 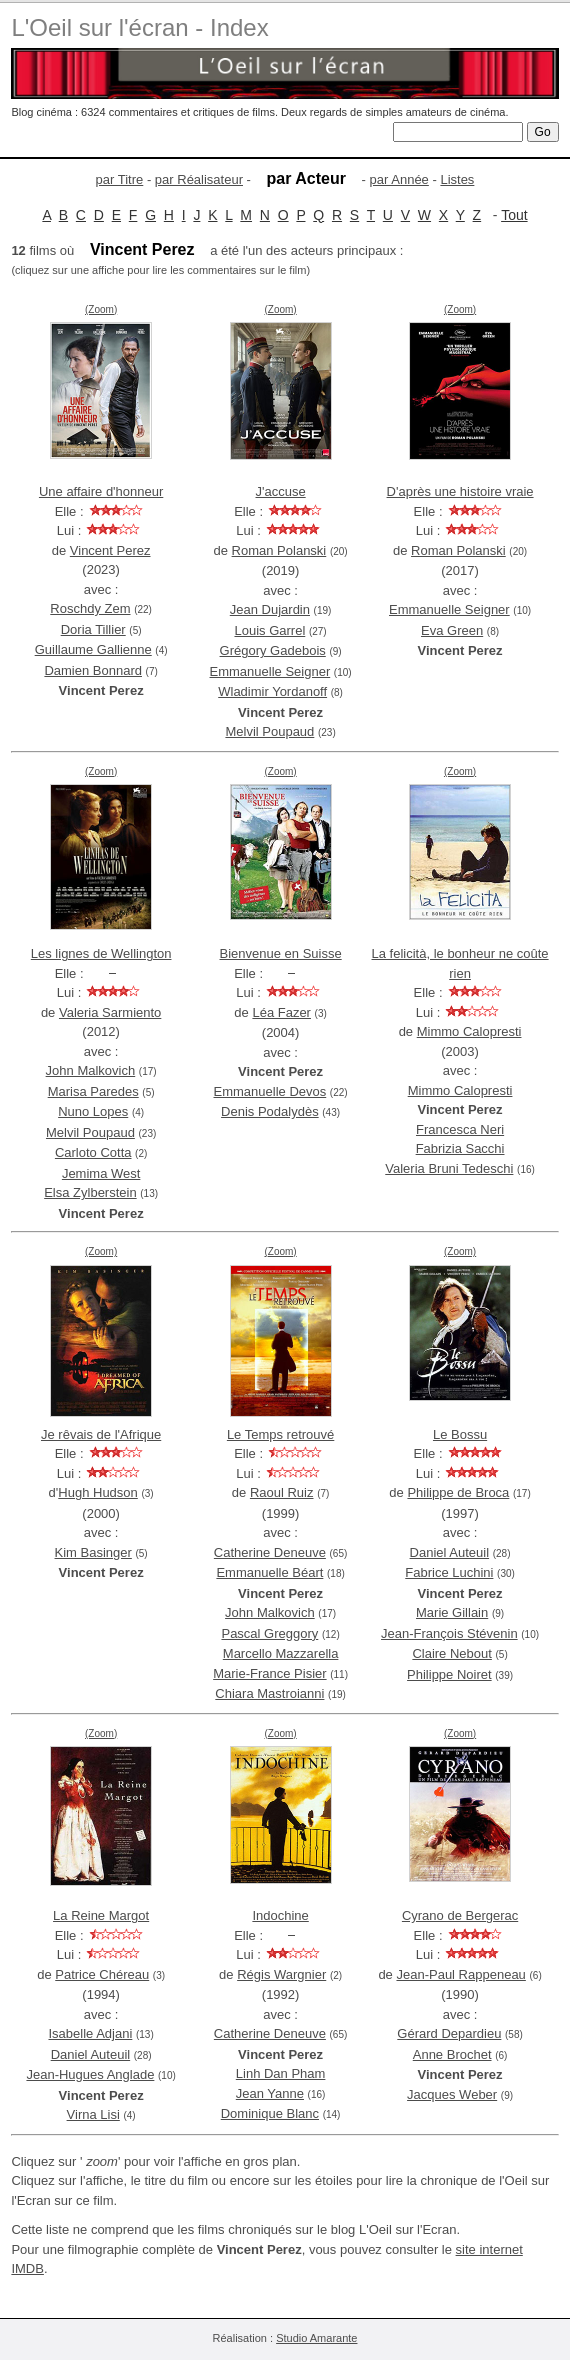 I want to click on Grégory Gadebois, so click(x=273, y=650).